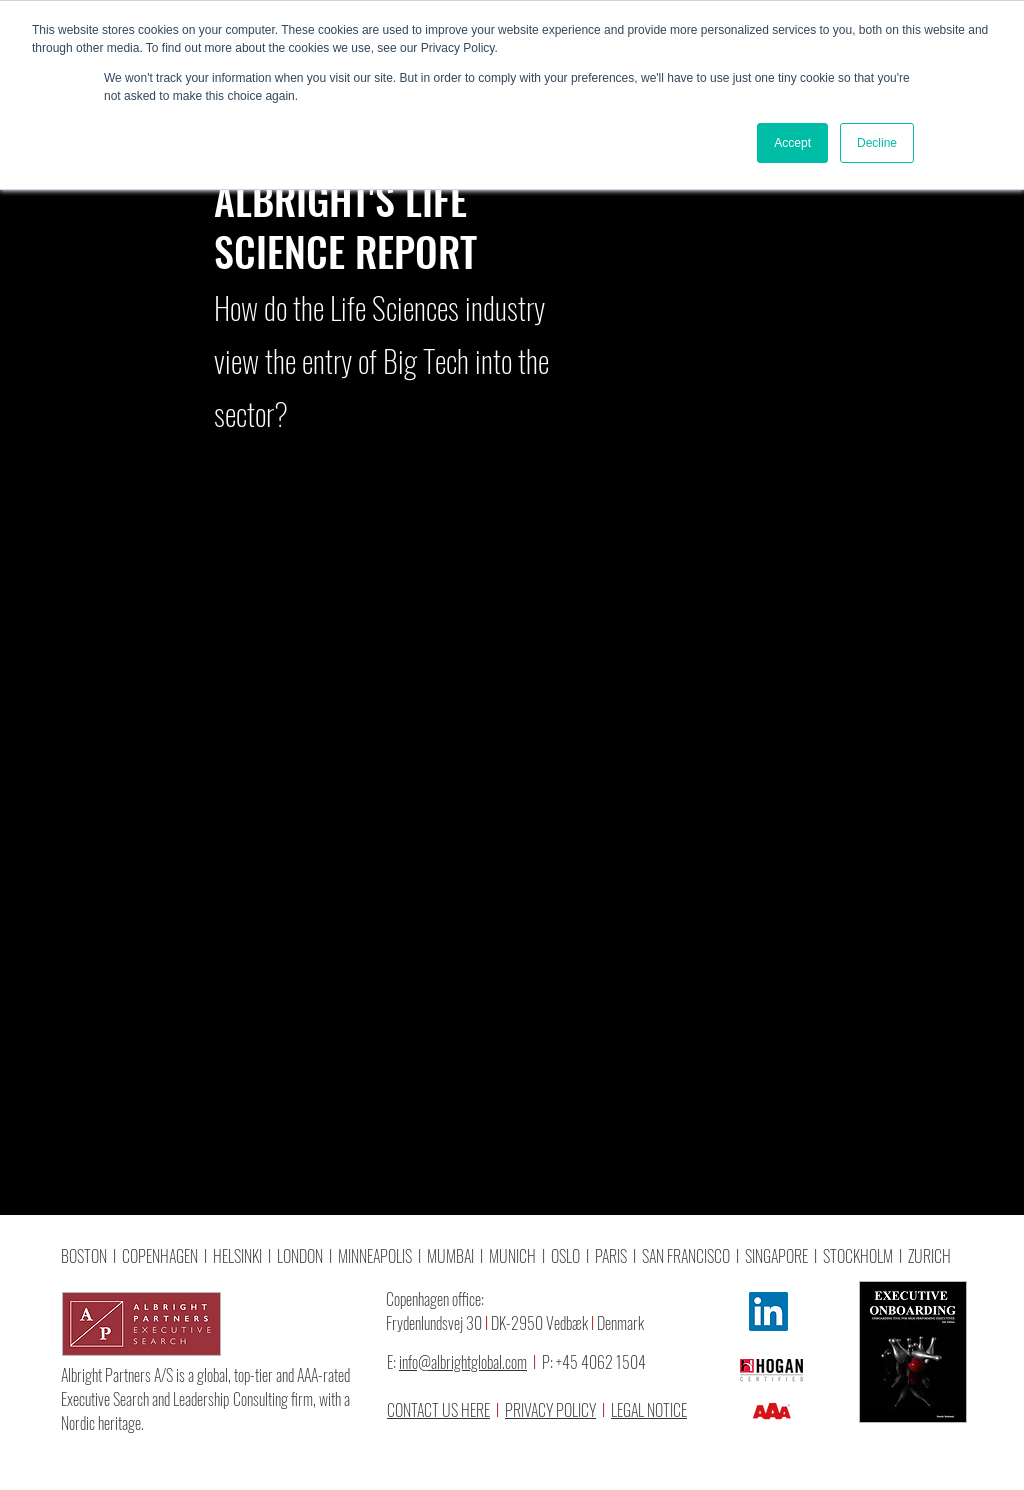 This screenshot has height=1490, width=1024. What do you see at coordinates (611, 1256) in the screenshot?
I see `PARIS` at bounding box center [611, 1256].